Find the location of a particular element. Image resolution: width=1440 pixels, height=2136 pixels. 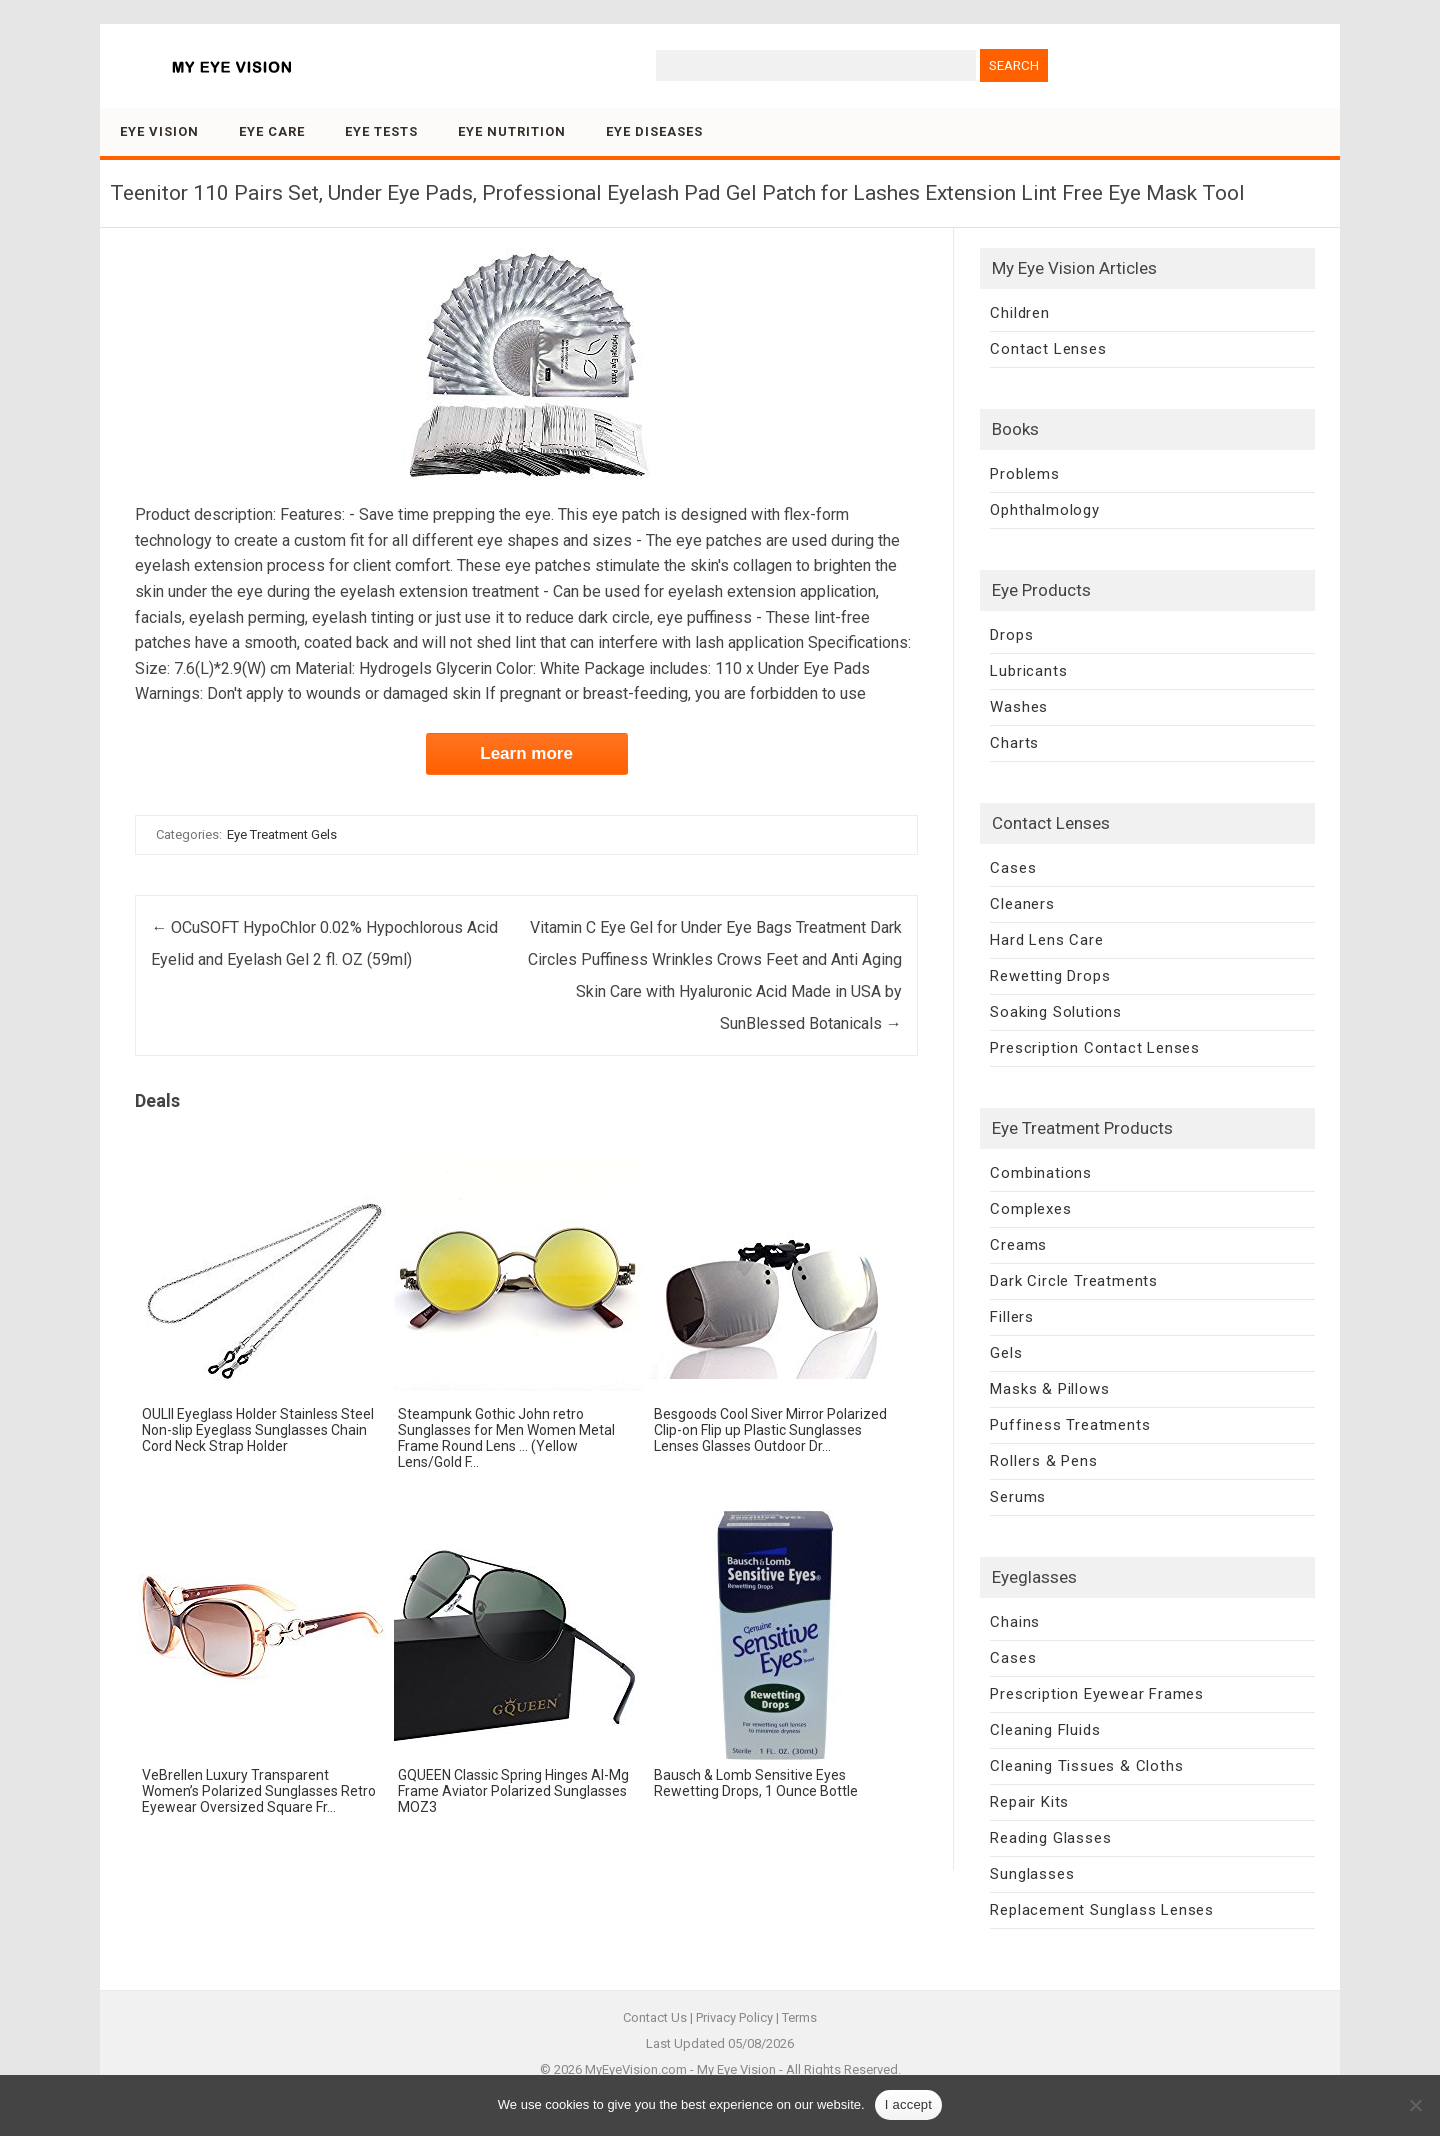

Children is located at coordinates (1019, 313).